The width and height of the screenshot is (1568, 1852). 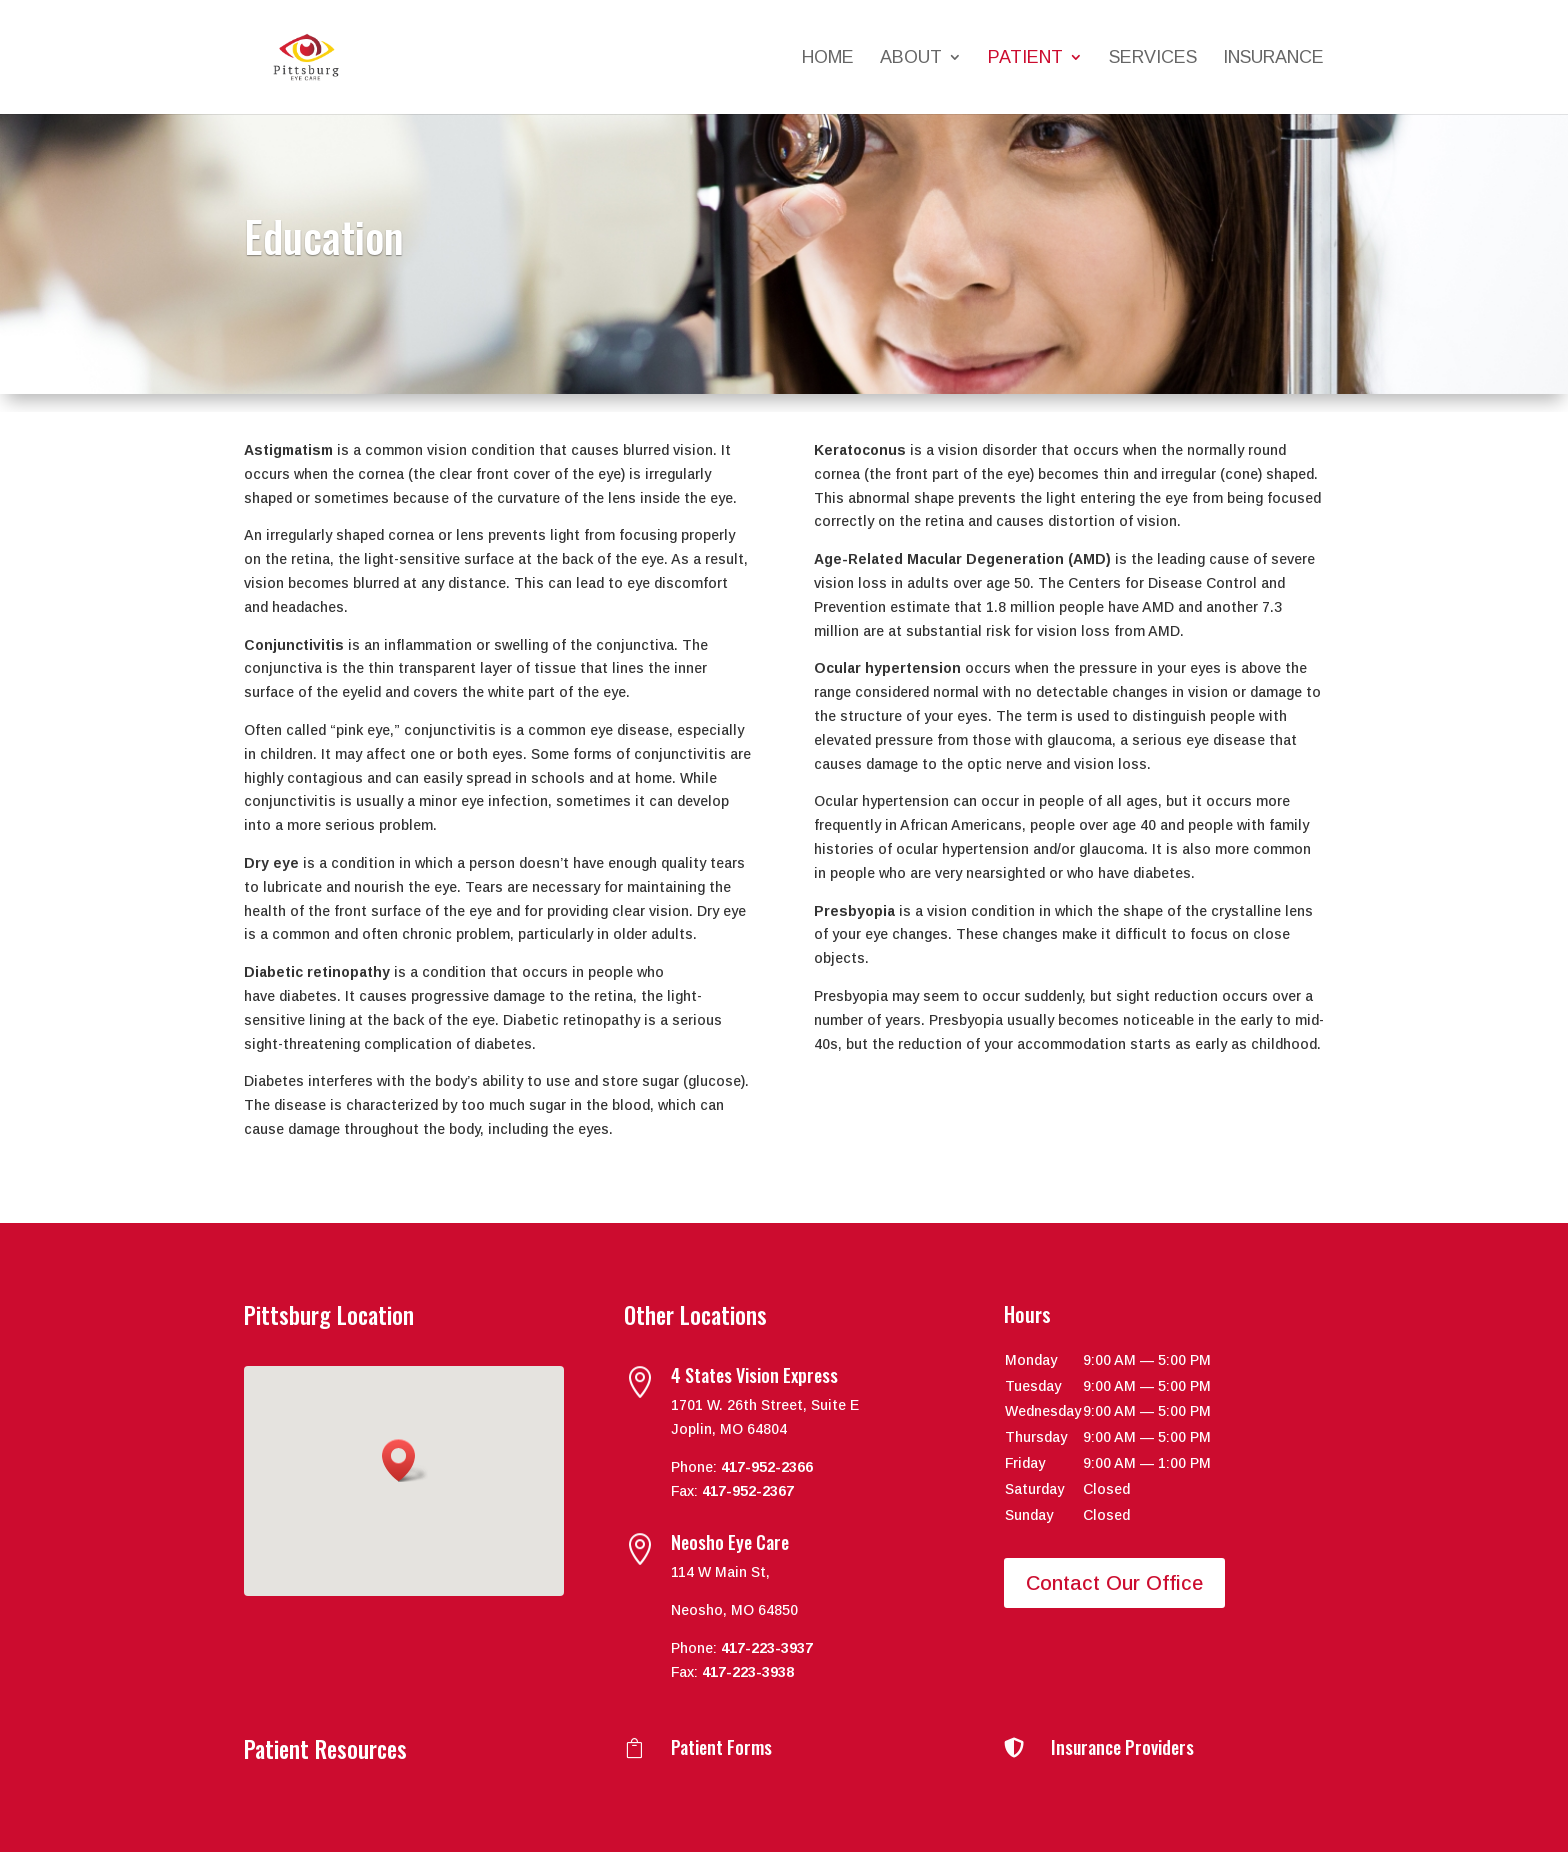 What do you see at coordinates (730, 1542) in the screenshot?
I see `Neosho Eye Care` at bounding box center [730, 1542].